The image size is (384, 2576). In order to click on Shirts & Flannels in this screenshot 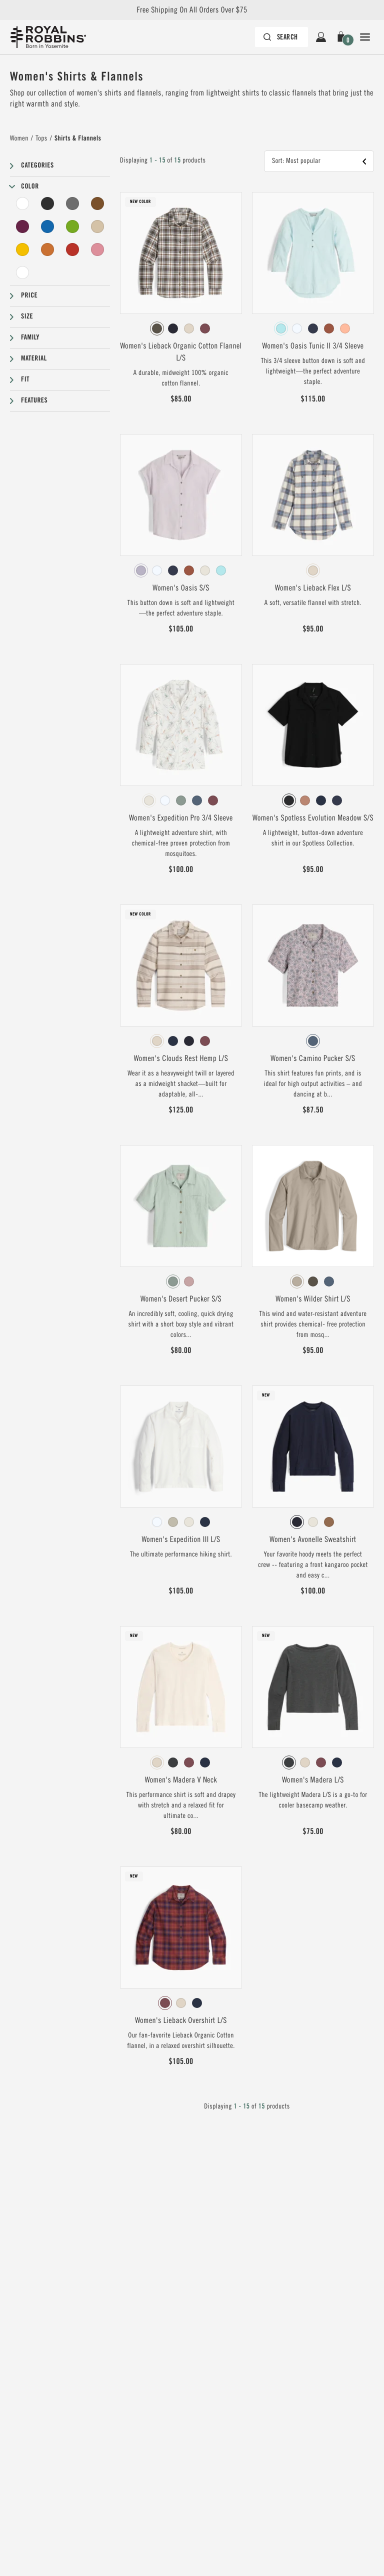, I will do `click(77, 138)`.